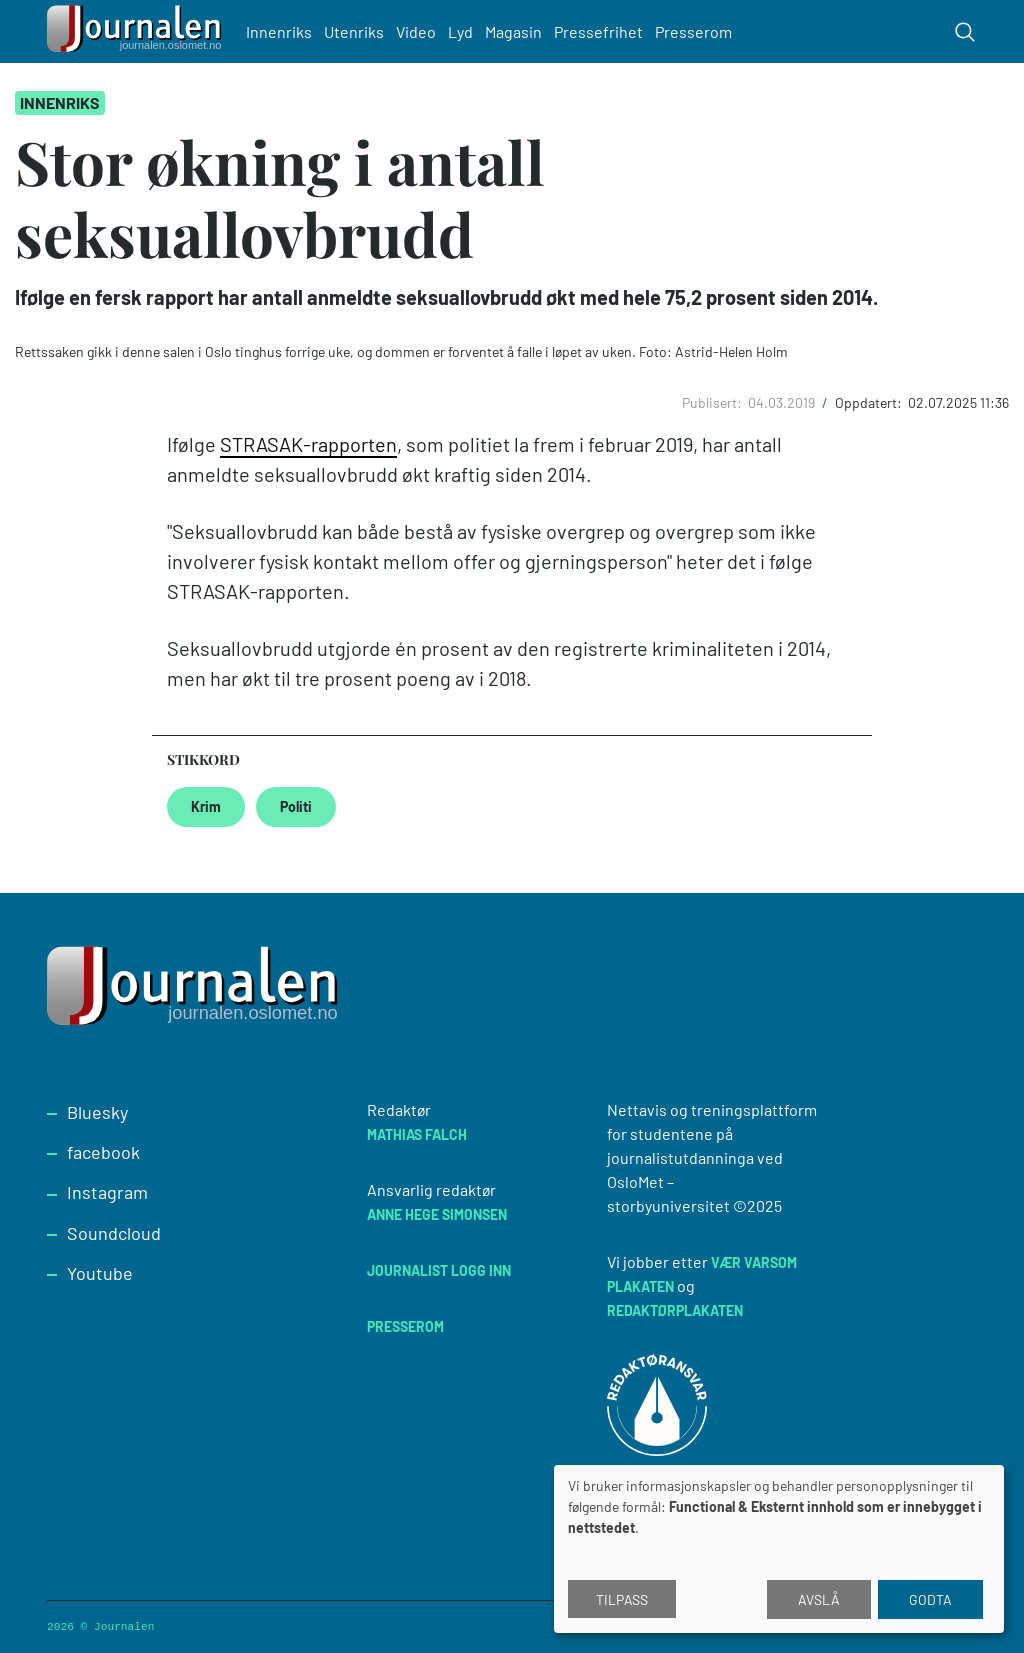 This screenshot has height=1653, width=1024. What do you see at coordinates (296, 806) in the screenshot?
I see `Politi` at bounding box center [296, 806].